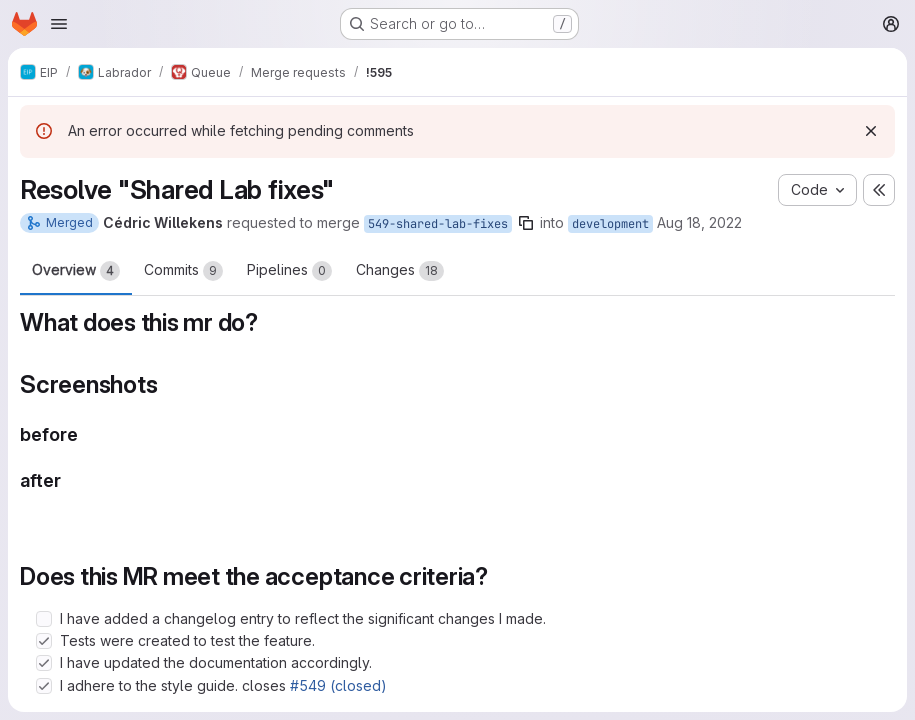  I want to click on Overview, so click(76, 271).